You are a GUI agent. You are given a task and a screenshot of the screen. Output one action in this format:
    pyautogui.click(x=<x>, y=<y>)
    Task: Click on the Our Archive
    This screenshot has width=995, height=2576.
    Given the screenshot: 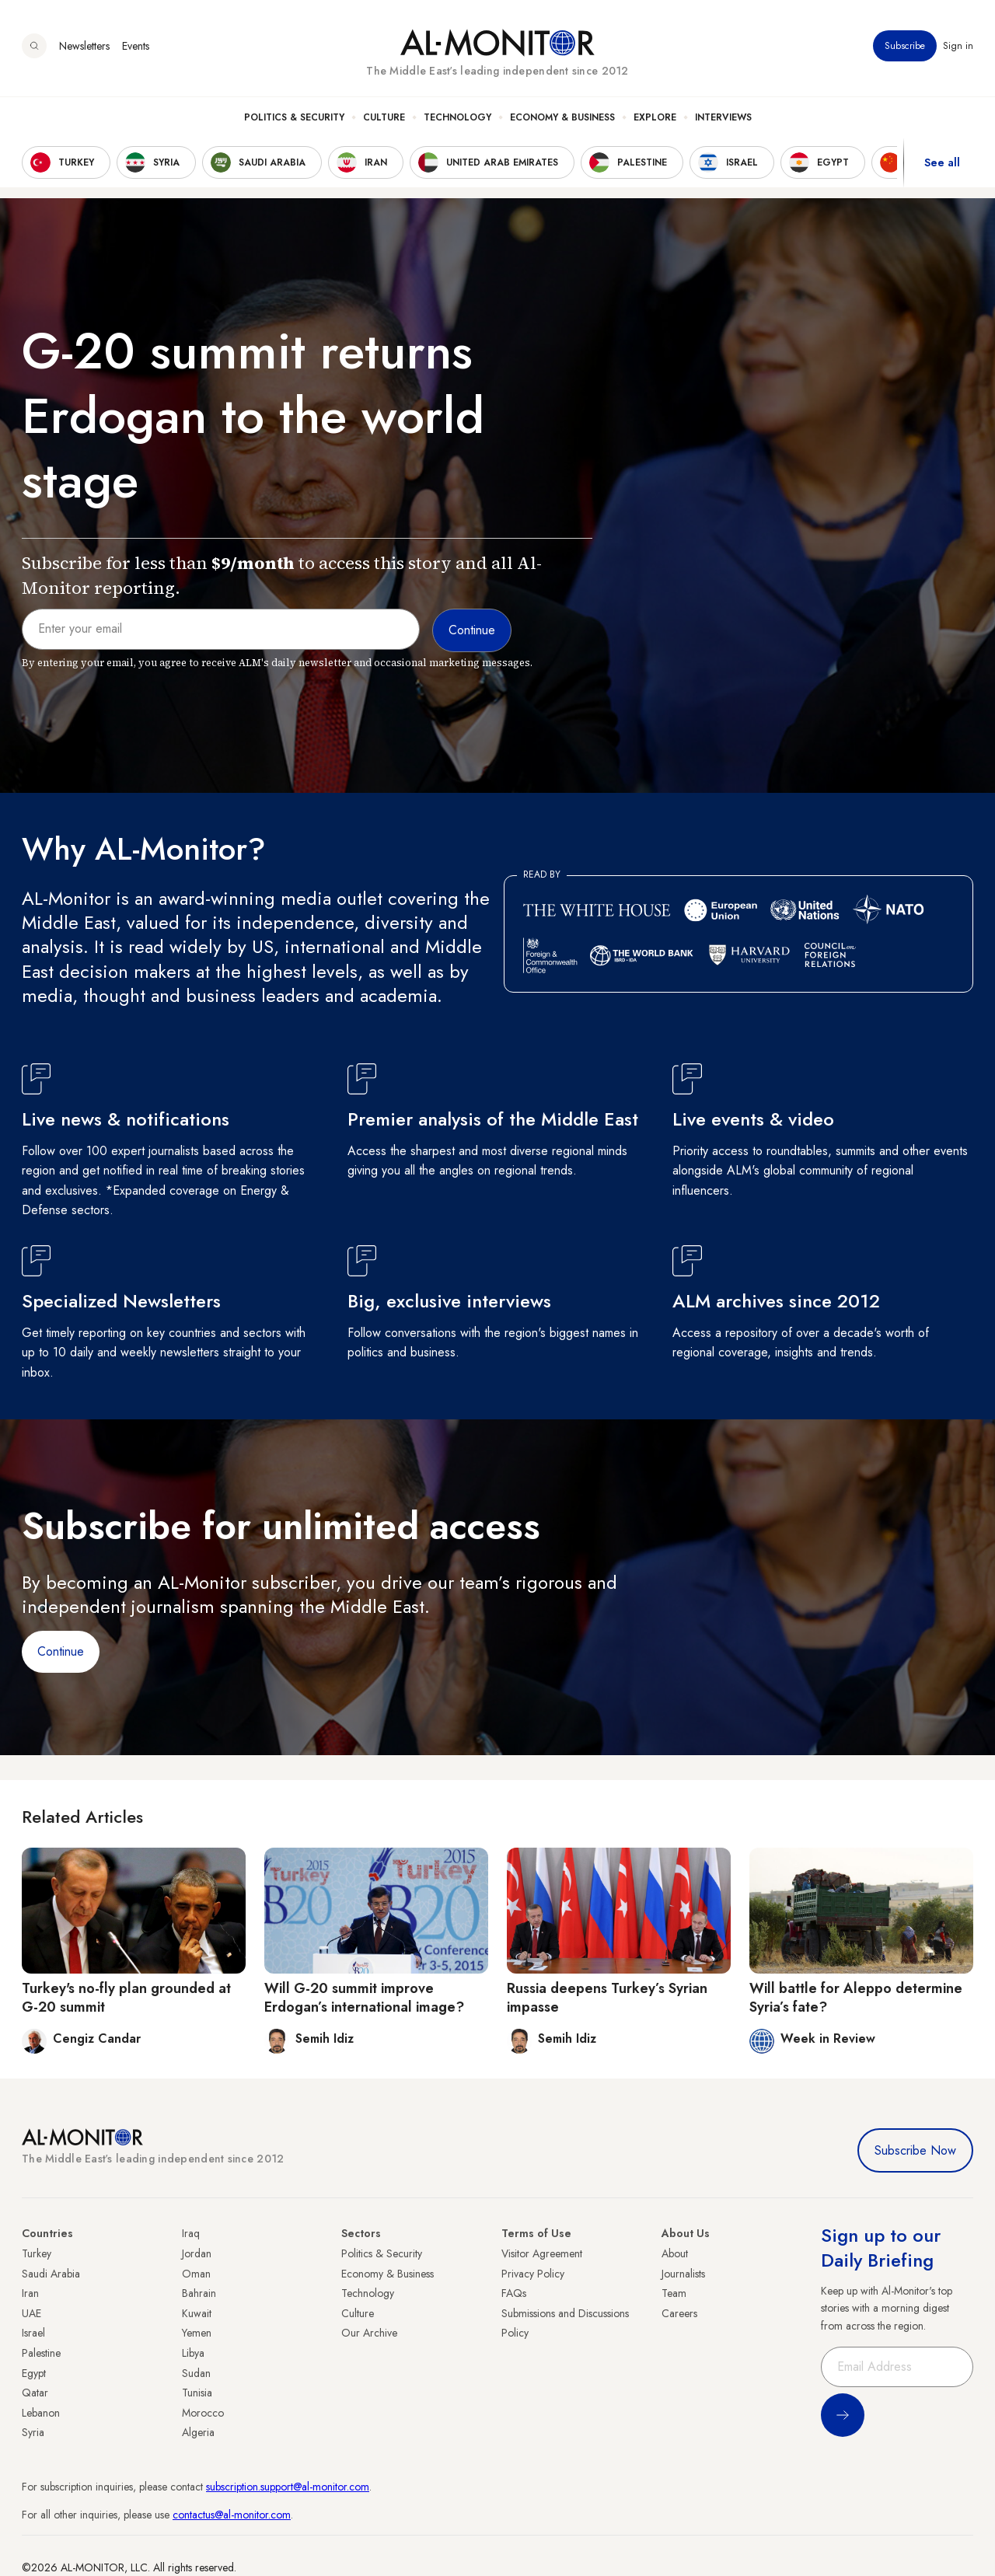 What is the action you would take?
    pyautogui.click(x=369, y=2332)
    